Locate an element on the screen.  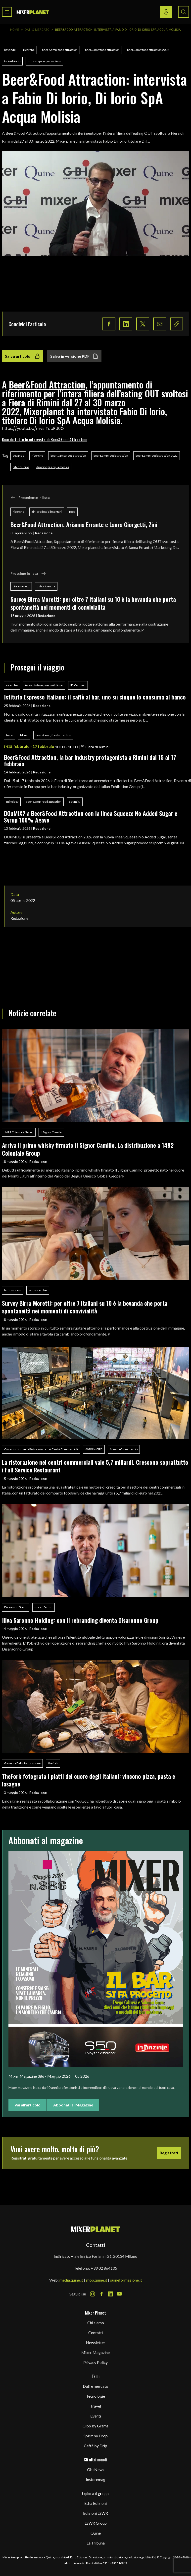
beer &amp; food attraction is located at coordinates (60, 50).